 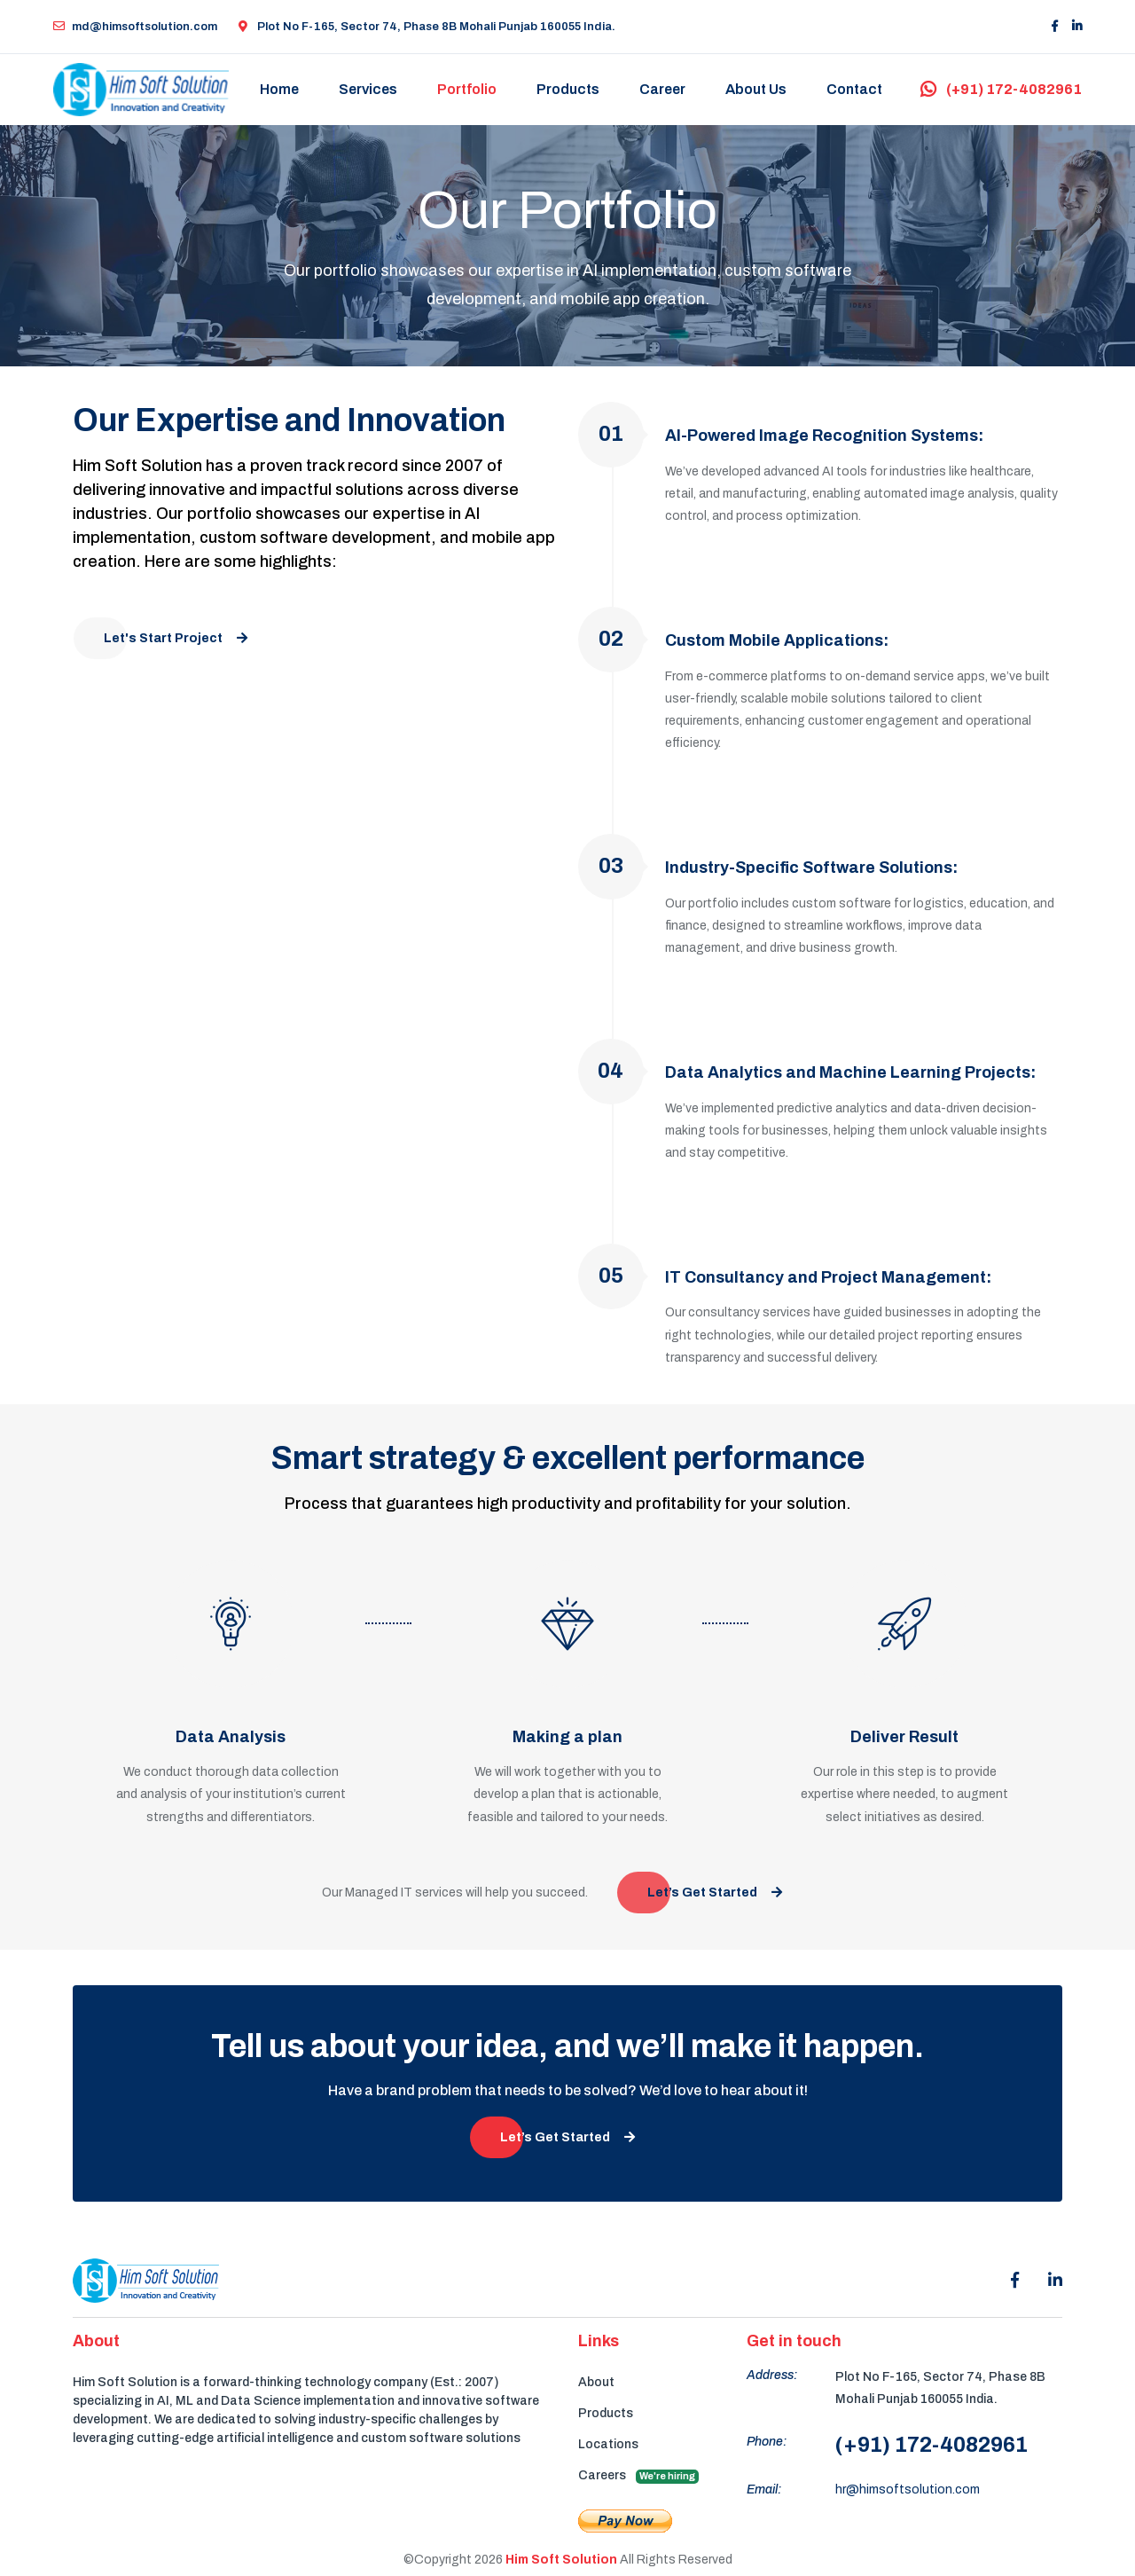 I want to click on About Us, so click(x=756, y=89).